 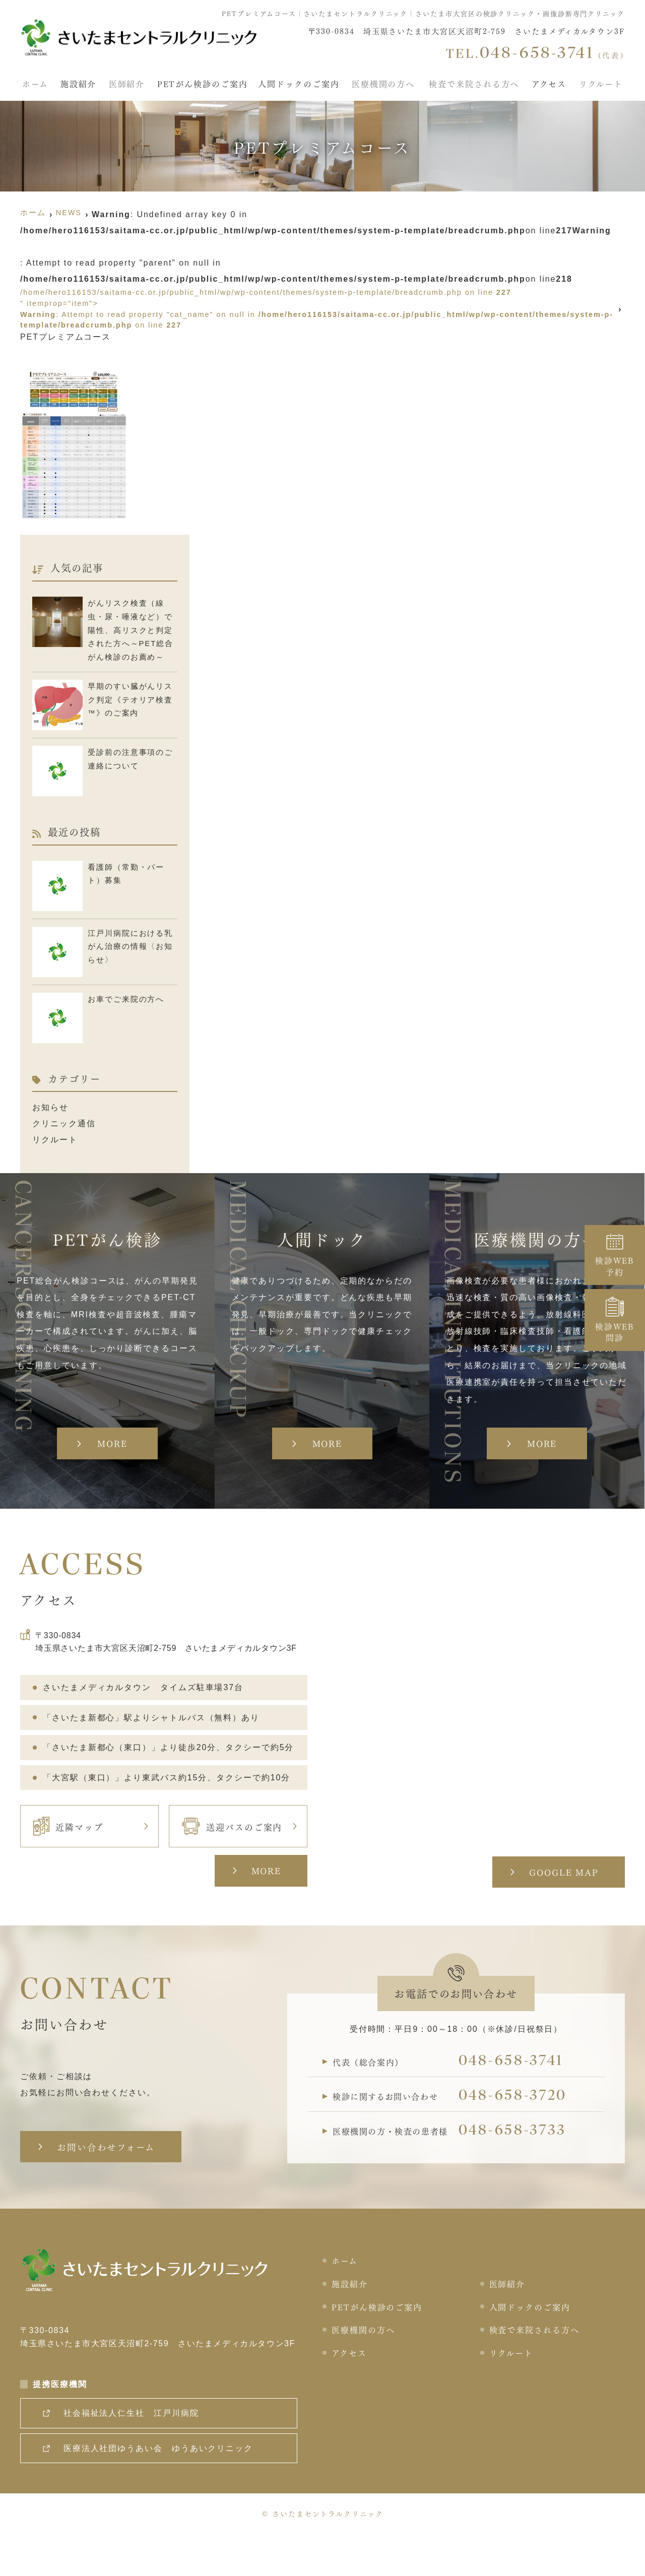 What do you see at coordinates (232, 1858) in the screenshot?
I see `送迎バスのご案内` at bounding box center [232, 1858].